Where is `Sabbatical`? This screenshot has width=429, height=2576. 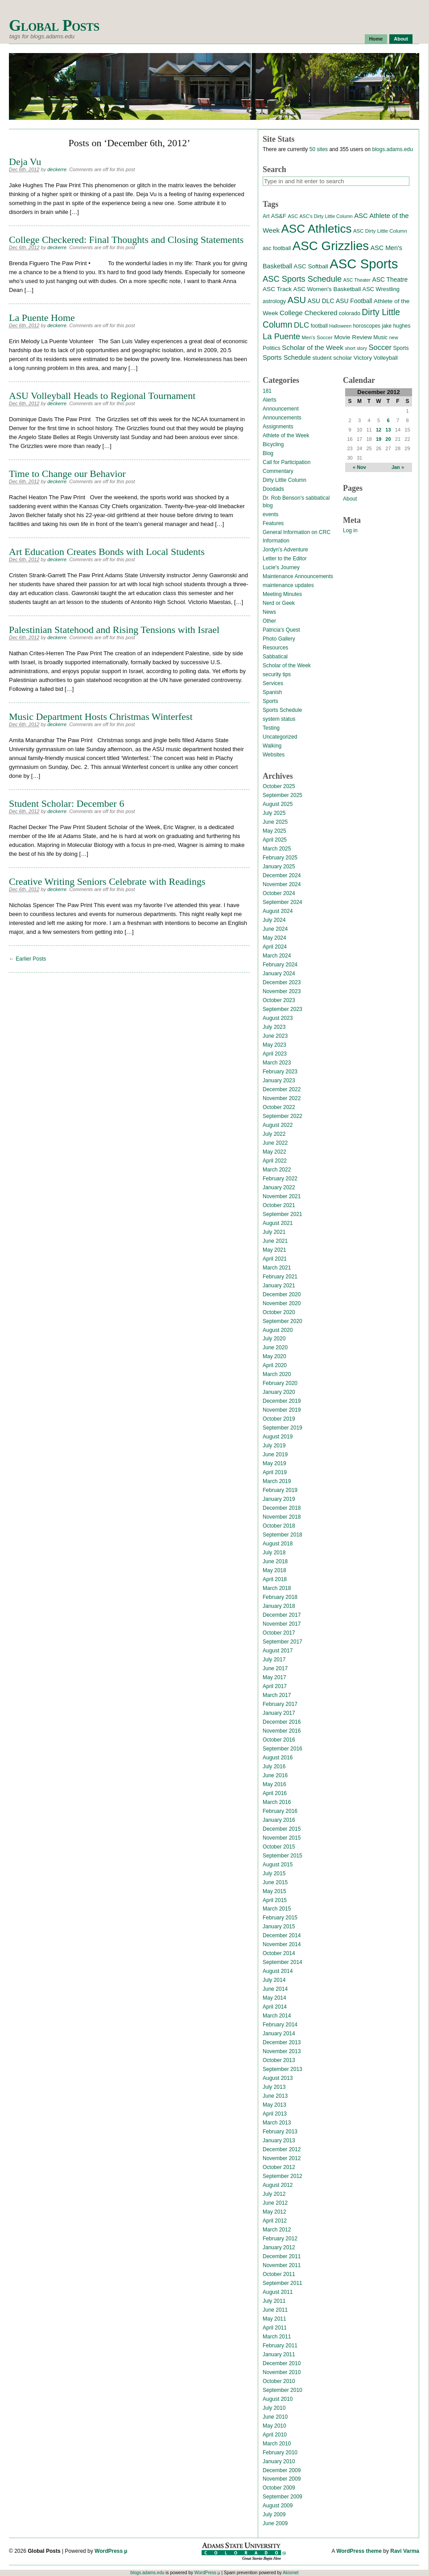
Sabbatical is located at coordinates (275, 656).